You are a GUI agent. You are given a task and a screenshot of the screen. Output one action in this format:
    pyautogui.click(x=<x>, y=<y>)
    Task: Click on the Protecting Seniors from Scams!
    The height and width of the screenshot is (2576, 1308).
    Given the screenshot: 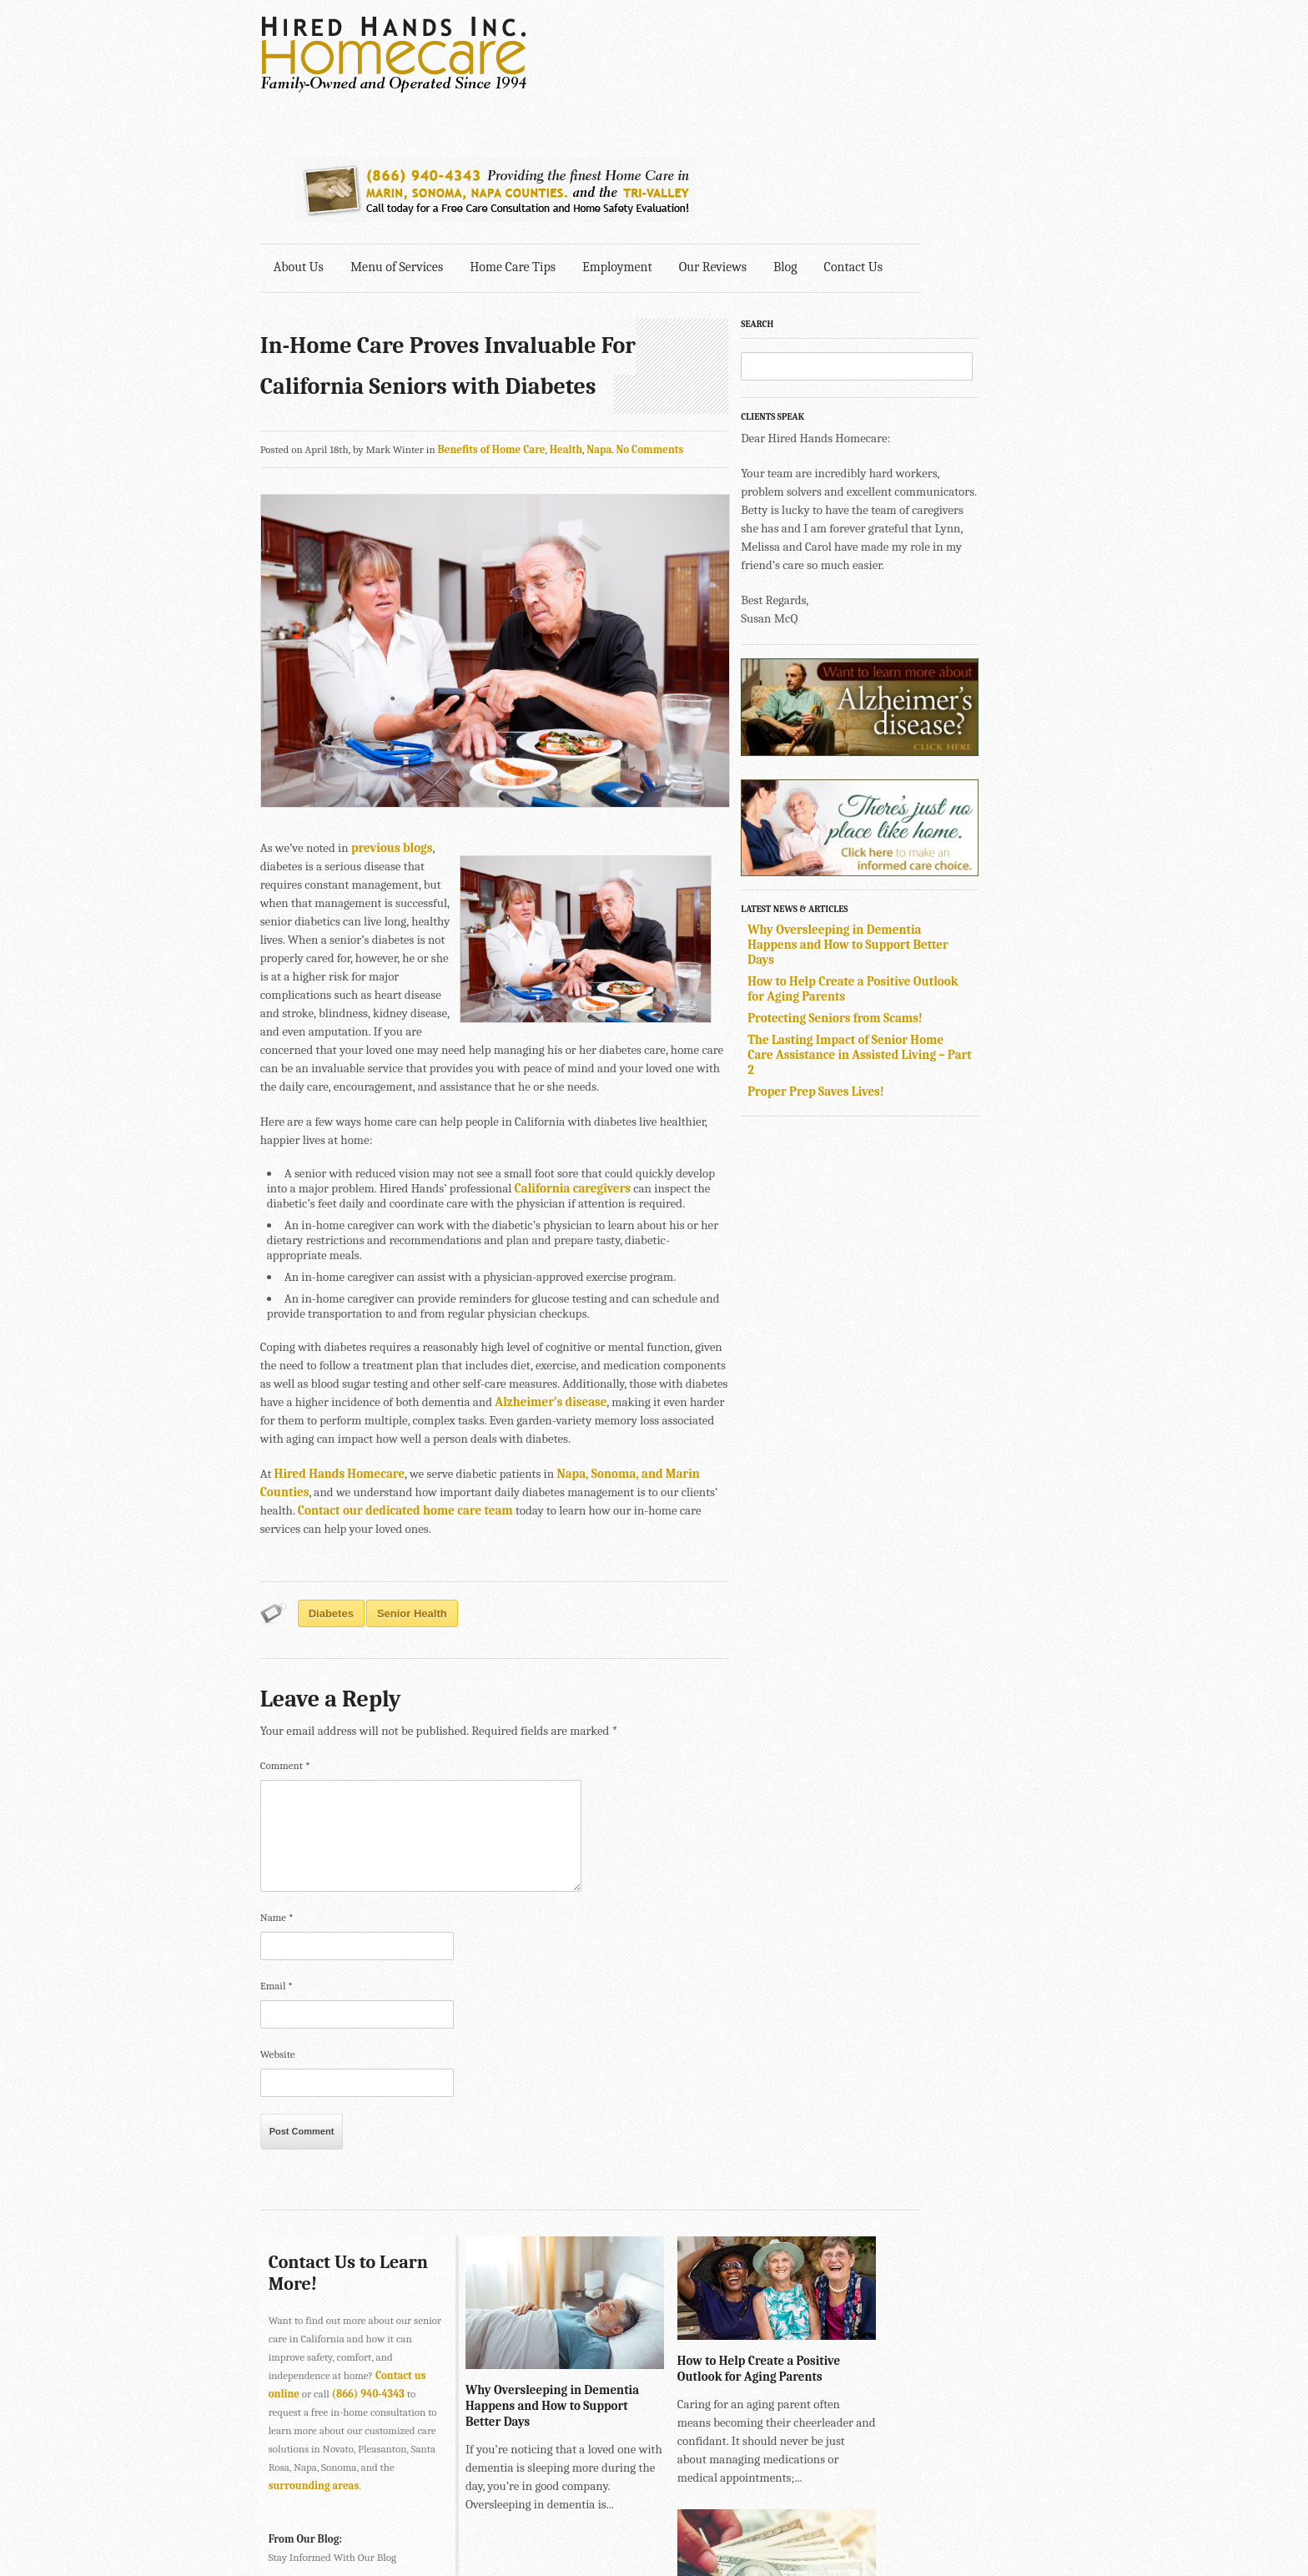 What is the action you would take?
    pyautogui.click(x=906, y=899)
    